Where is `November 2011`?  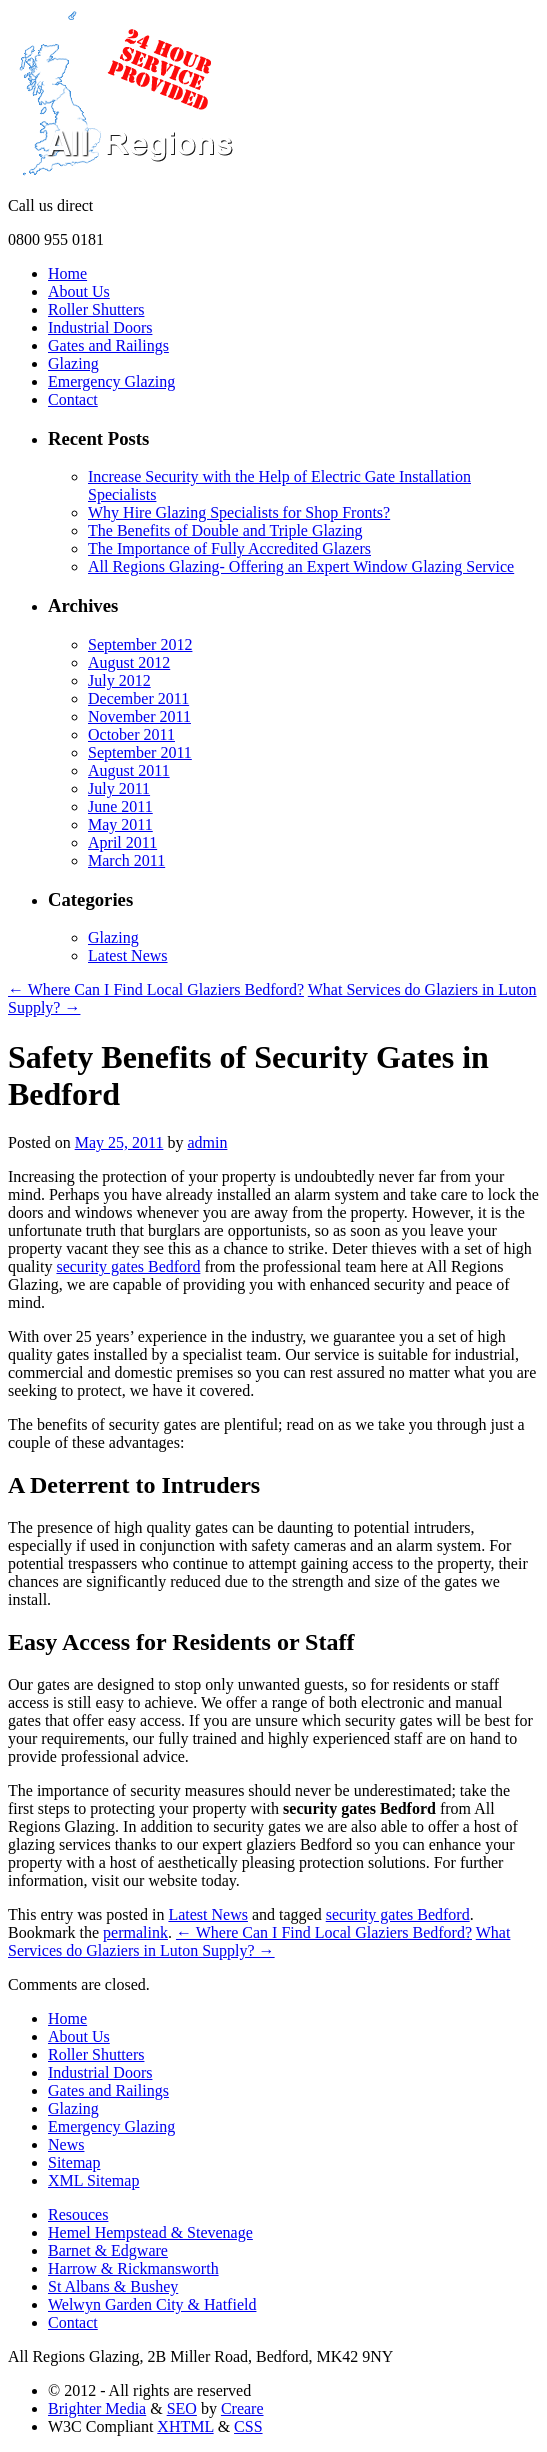
November 2011 is located at coordinates (139, 716).